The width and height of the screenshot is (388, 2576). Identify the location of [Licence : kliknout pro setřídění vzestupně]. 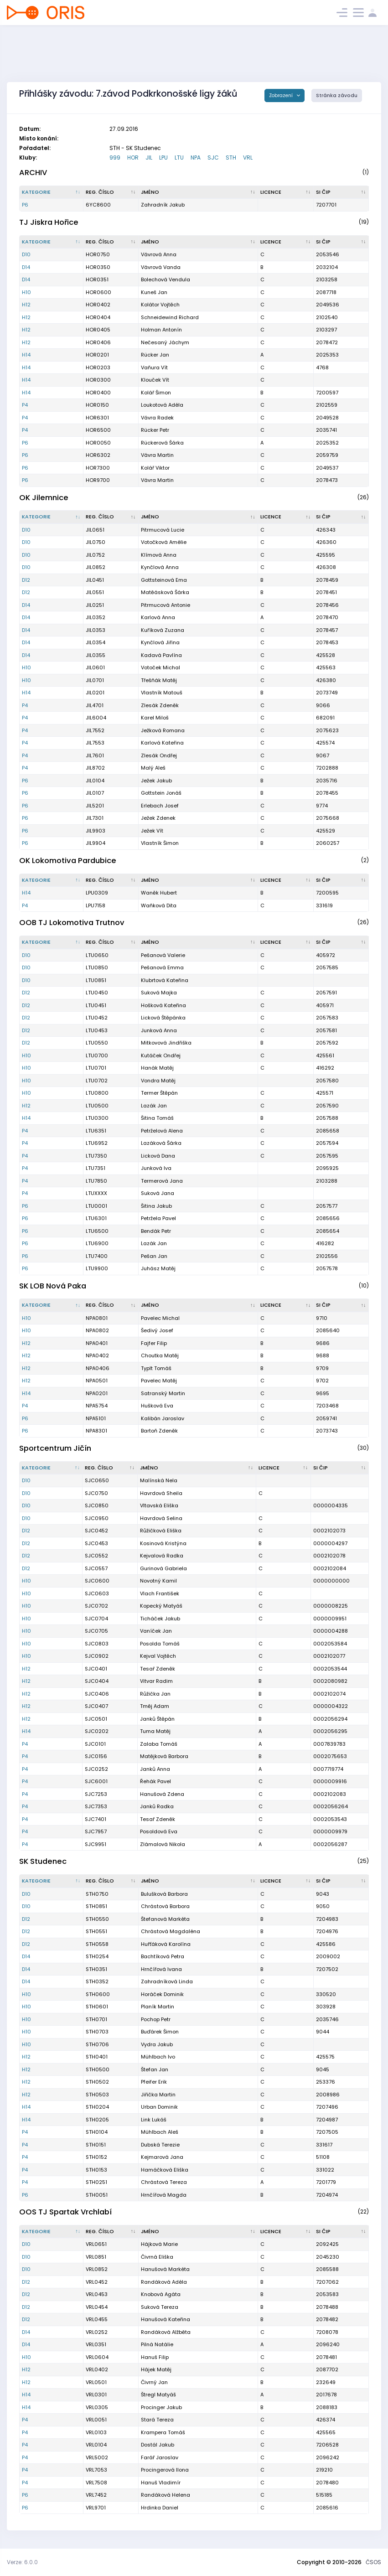
(285, 192).